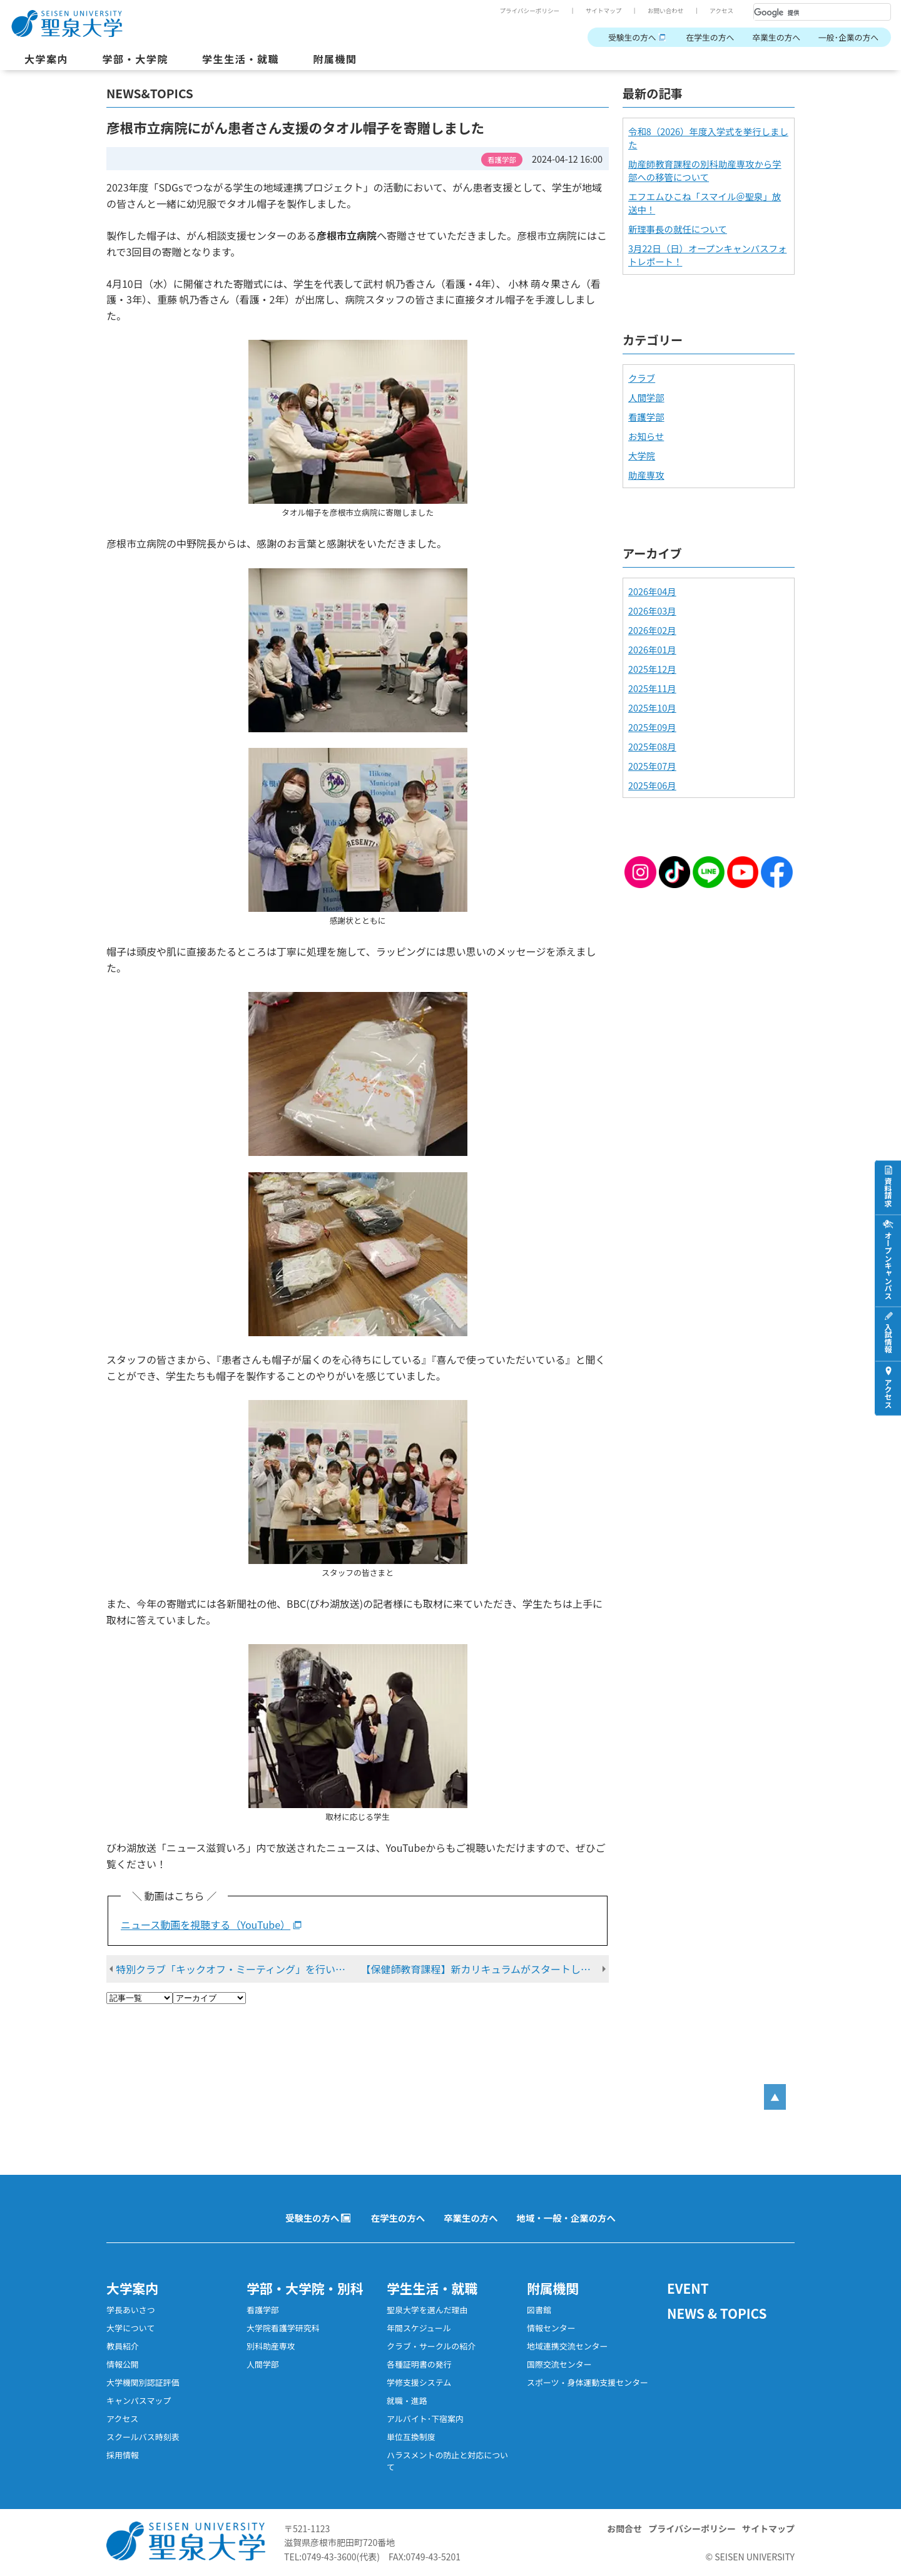 The image size is (901, 2576). What do you see at coordinates (551, 2328) in the screenshot?
I see `情報センター` at bounding box center [551, 2328].